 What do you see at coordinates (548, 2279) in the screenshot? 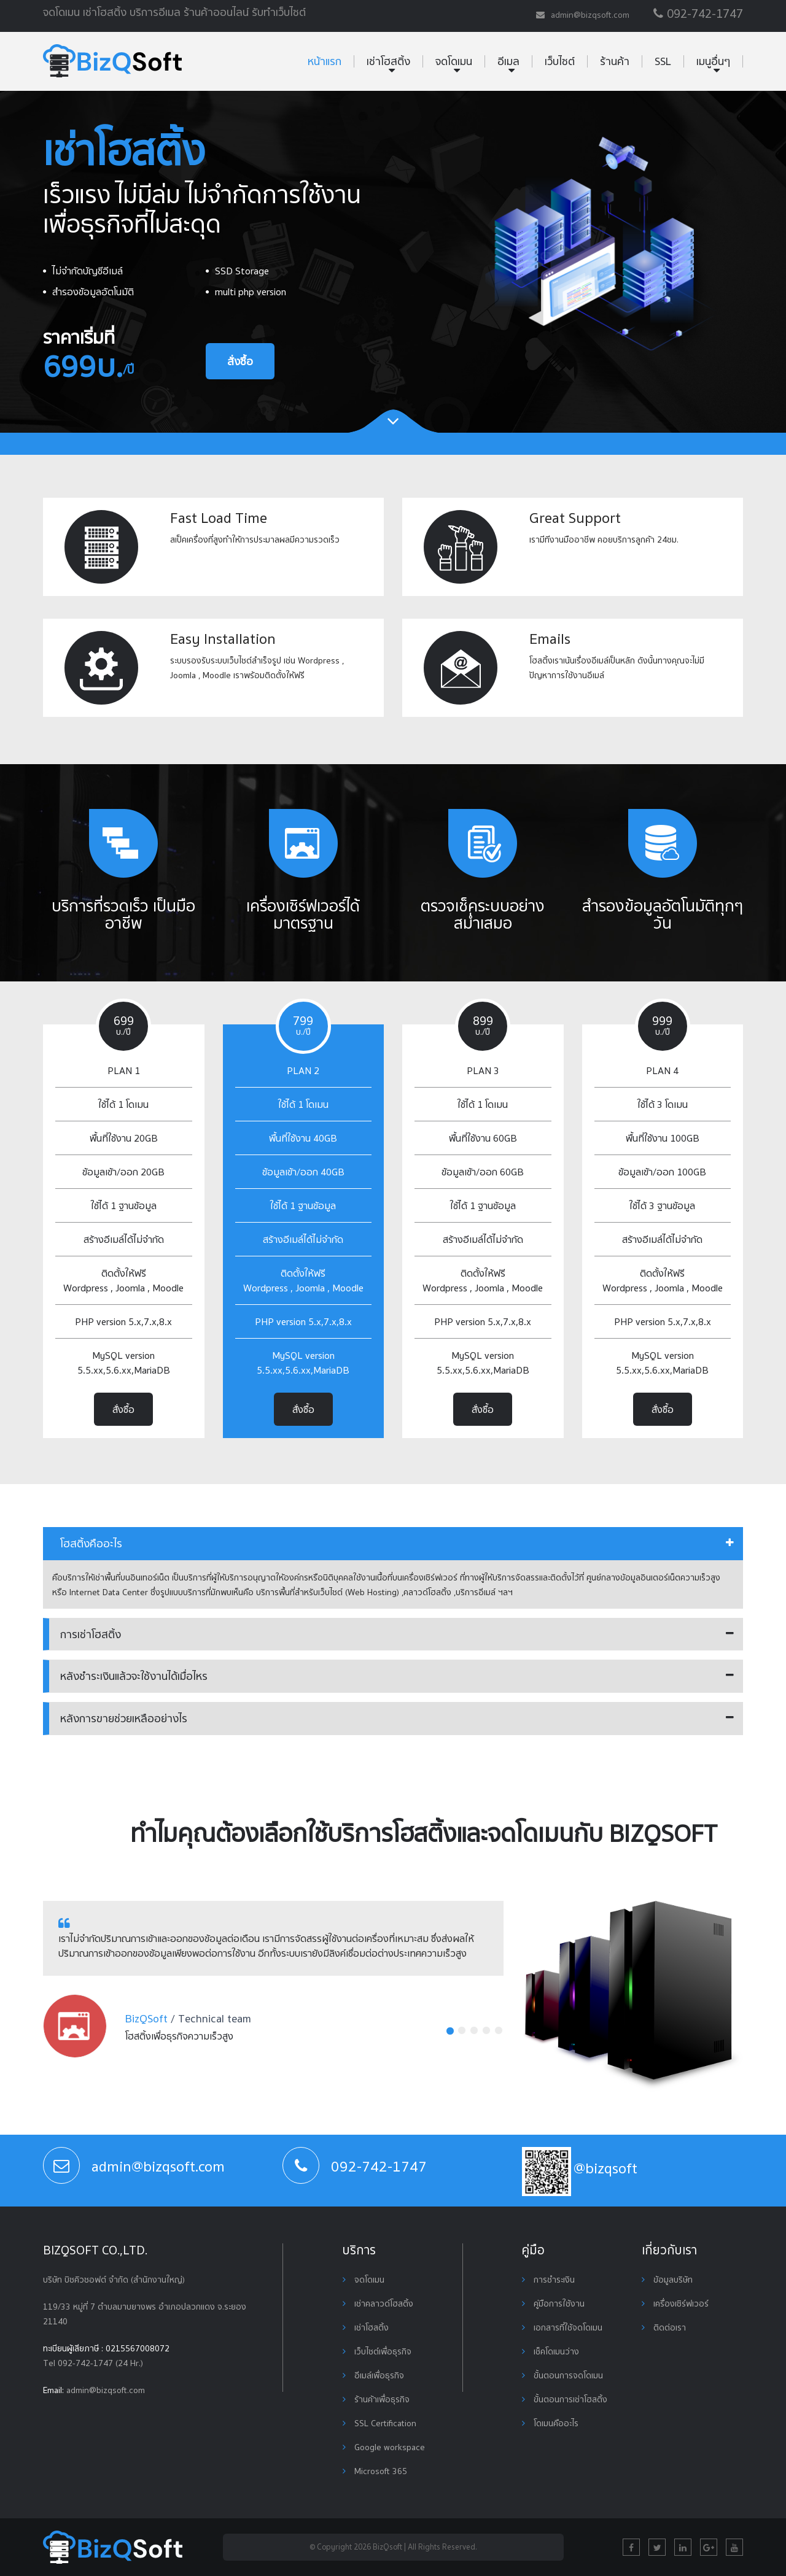
I see `การชำระเงิน` at bounding box center [548, 2279].